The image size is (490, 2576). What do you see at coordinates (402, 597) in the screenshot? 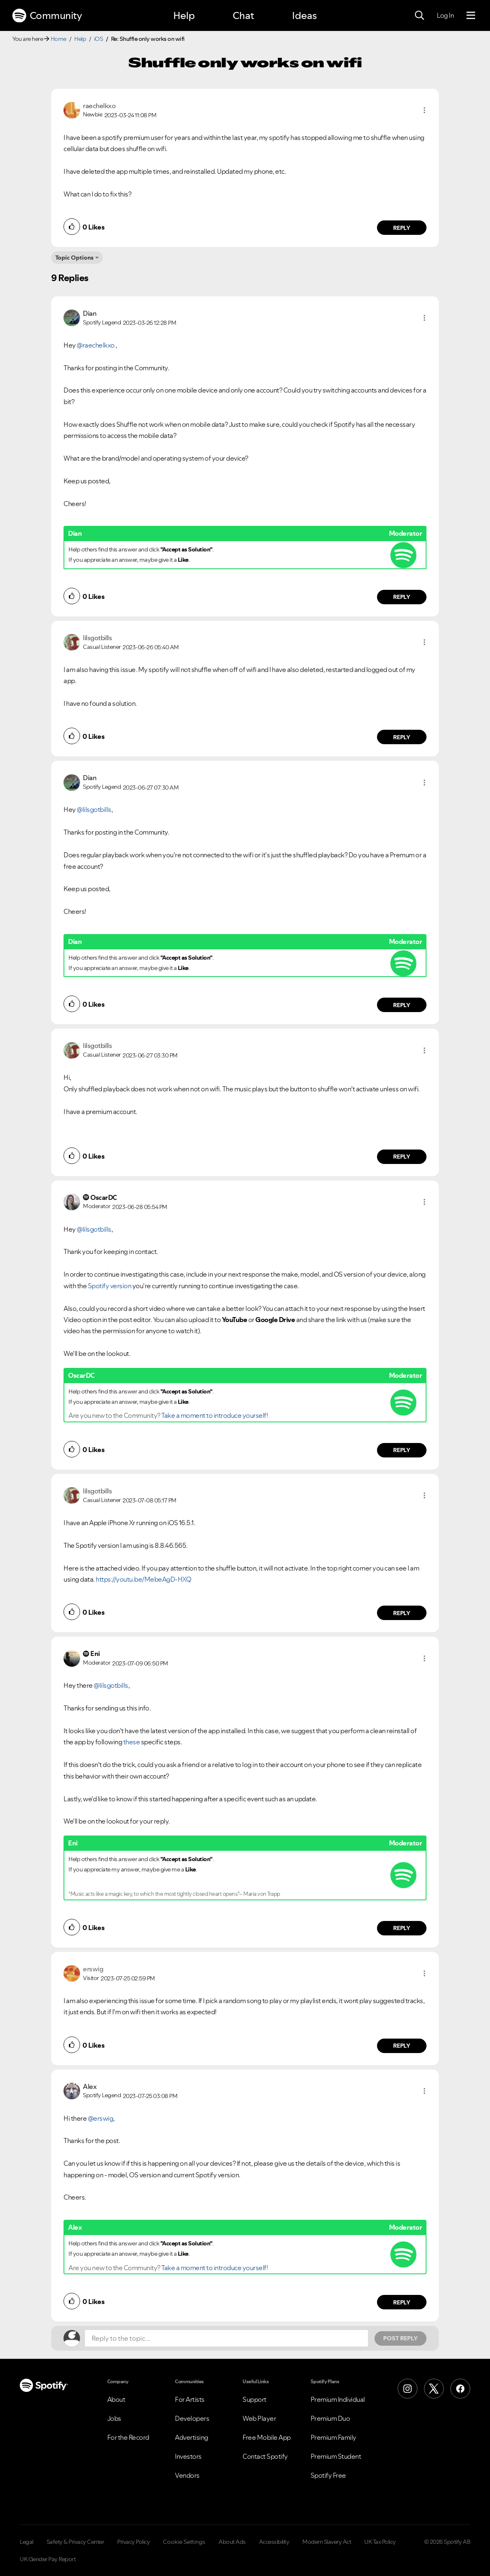
I see `Reply [Reply to comment by Dian]` at bounding box center [402, 597].